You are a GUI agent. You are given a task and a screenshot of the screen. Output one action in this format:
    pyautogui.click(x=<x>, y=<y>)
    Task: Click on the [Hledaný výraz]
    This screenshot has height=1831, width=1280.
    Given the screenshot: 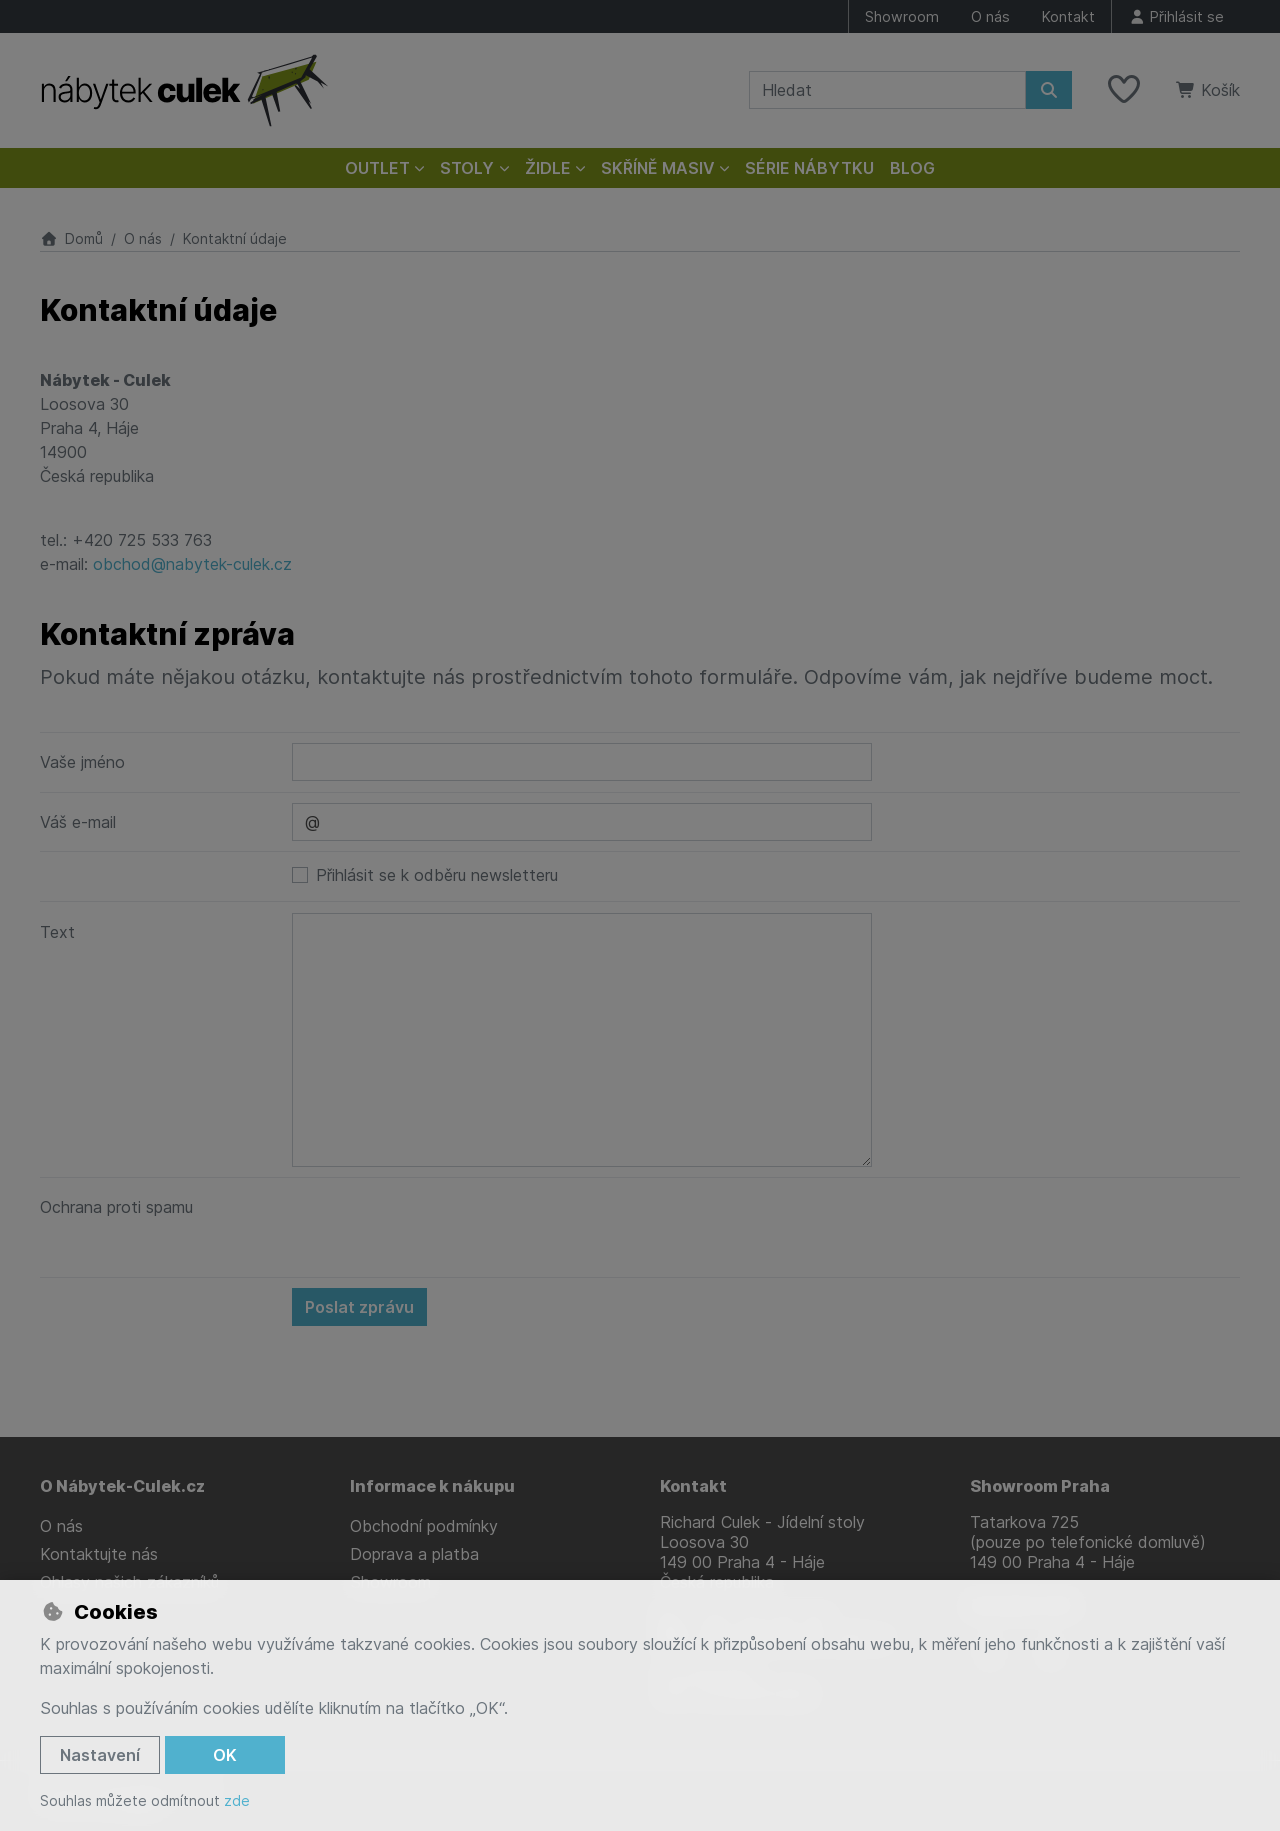 What is the action you would take?
    pyautogui.click(x=887, y=90)
    